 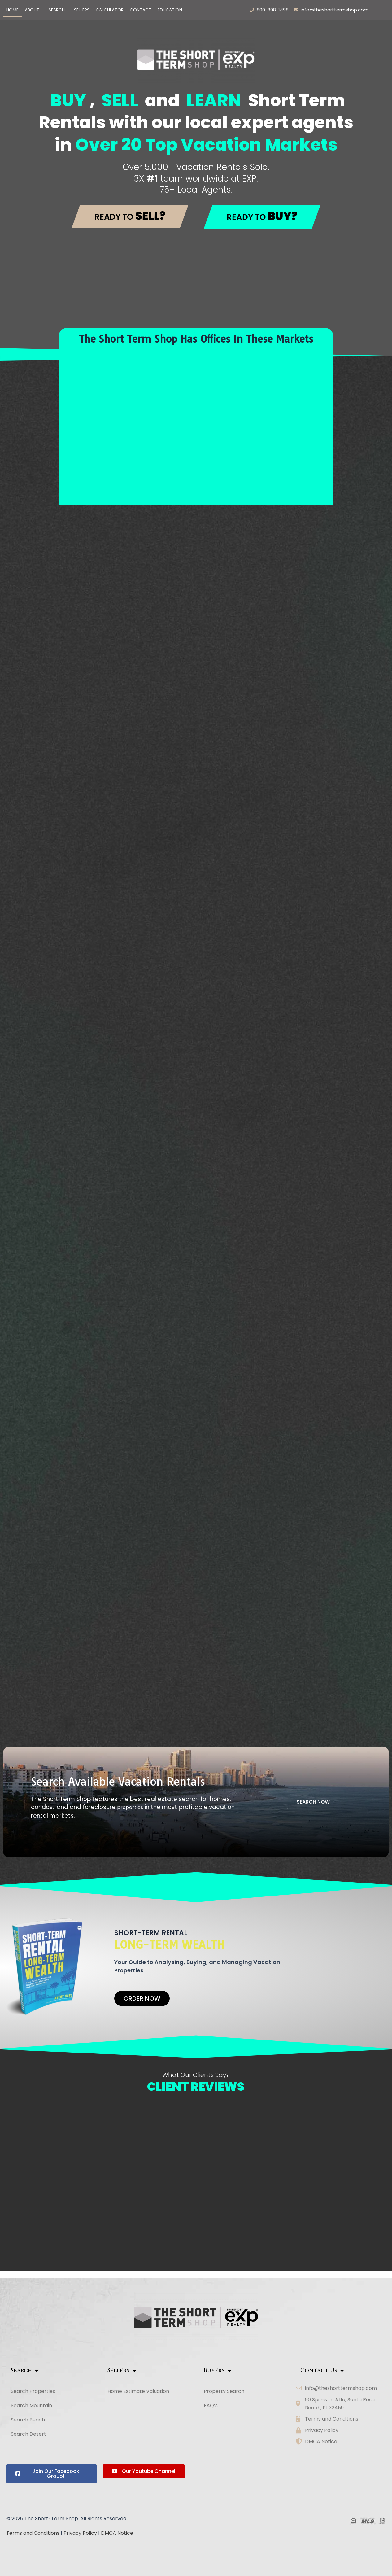 I want to click on Home, so click(x=12, y=10).